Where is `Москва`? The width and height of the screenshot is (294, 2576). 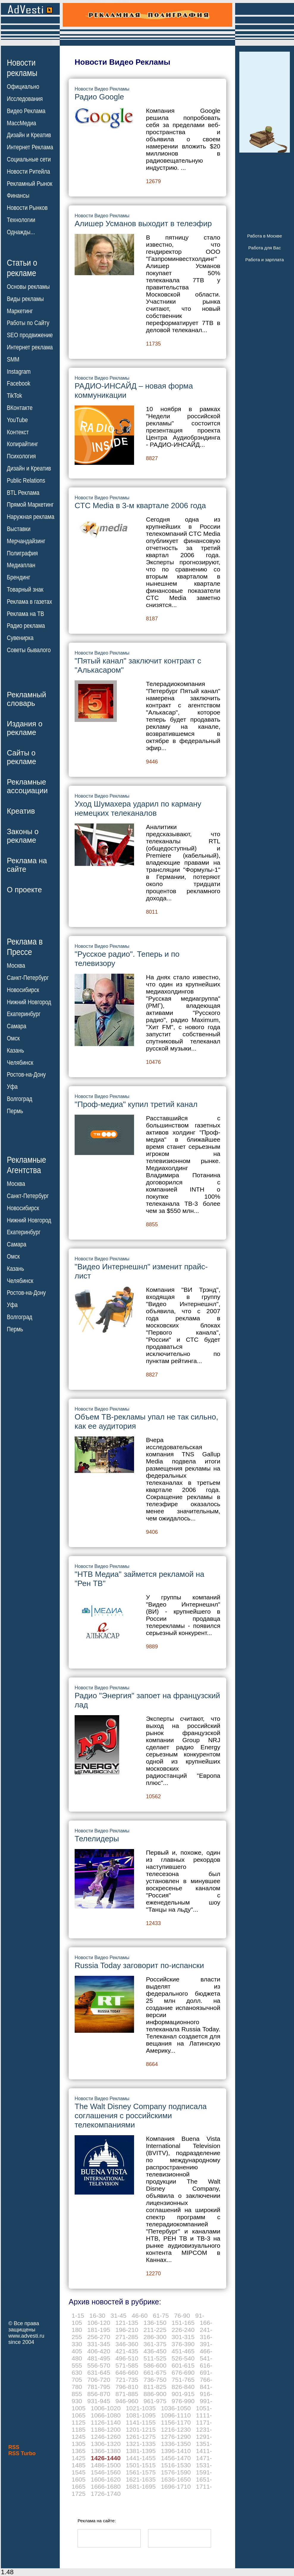
Москва is located at coordinates (16, 965).